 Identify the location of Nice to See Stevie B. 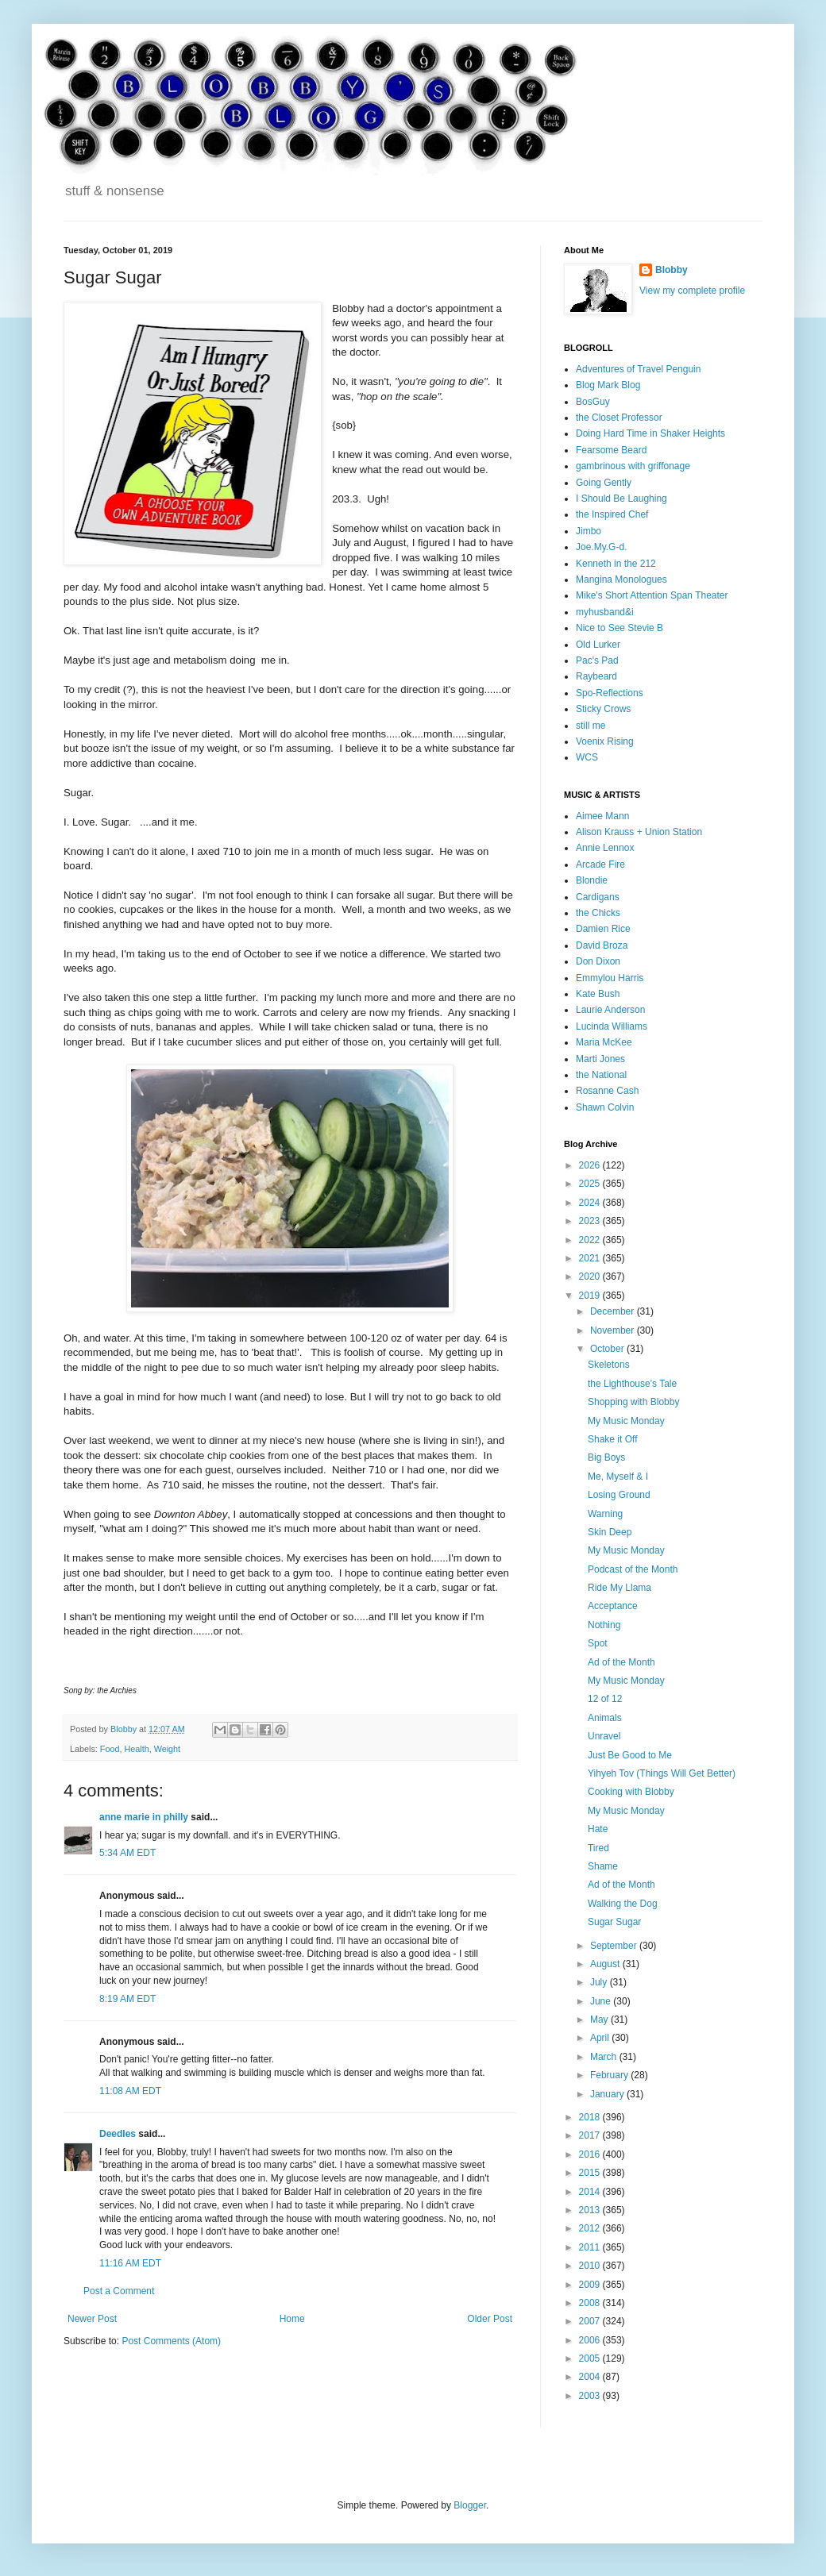
(619, 627).